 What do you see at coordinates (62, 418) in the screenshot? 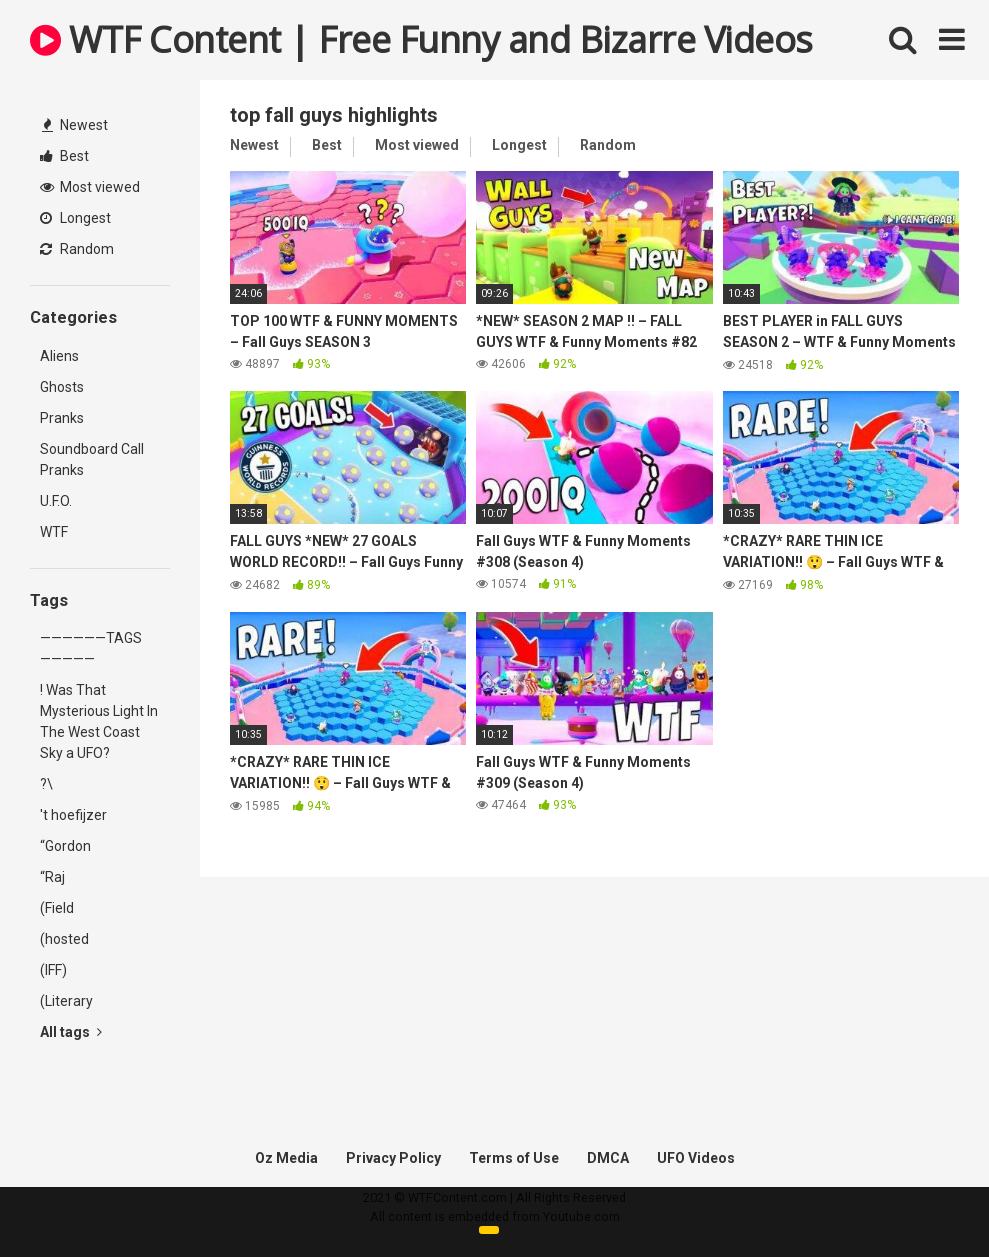
I see `Pranks` at bounding box center [62, 418].